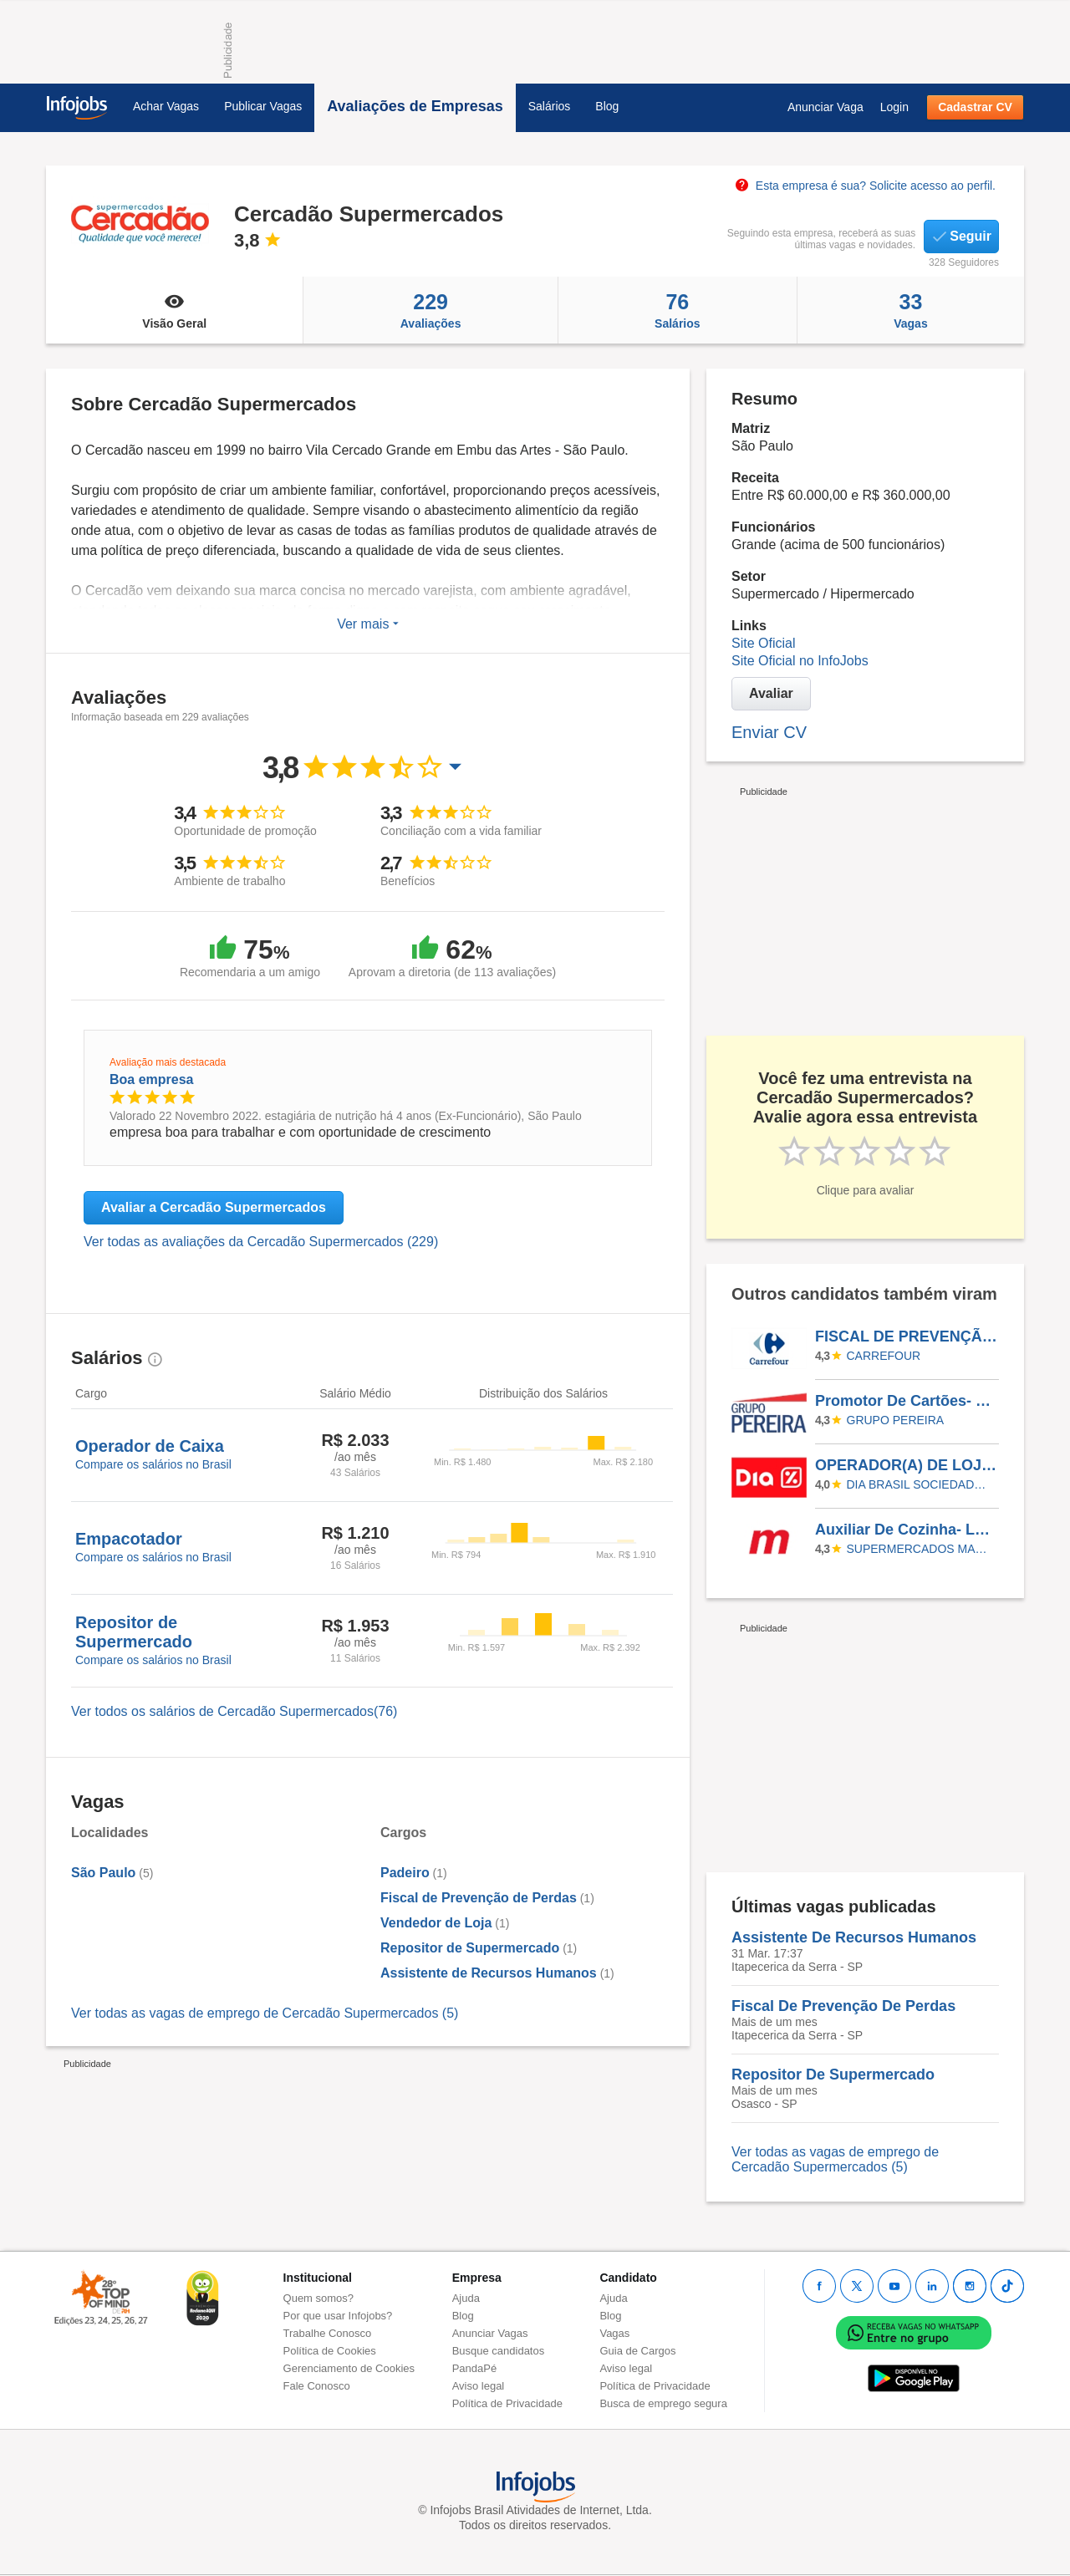  I want to click on Blog, so click(607, 106).